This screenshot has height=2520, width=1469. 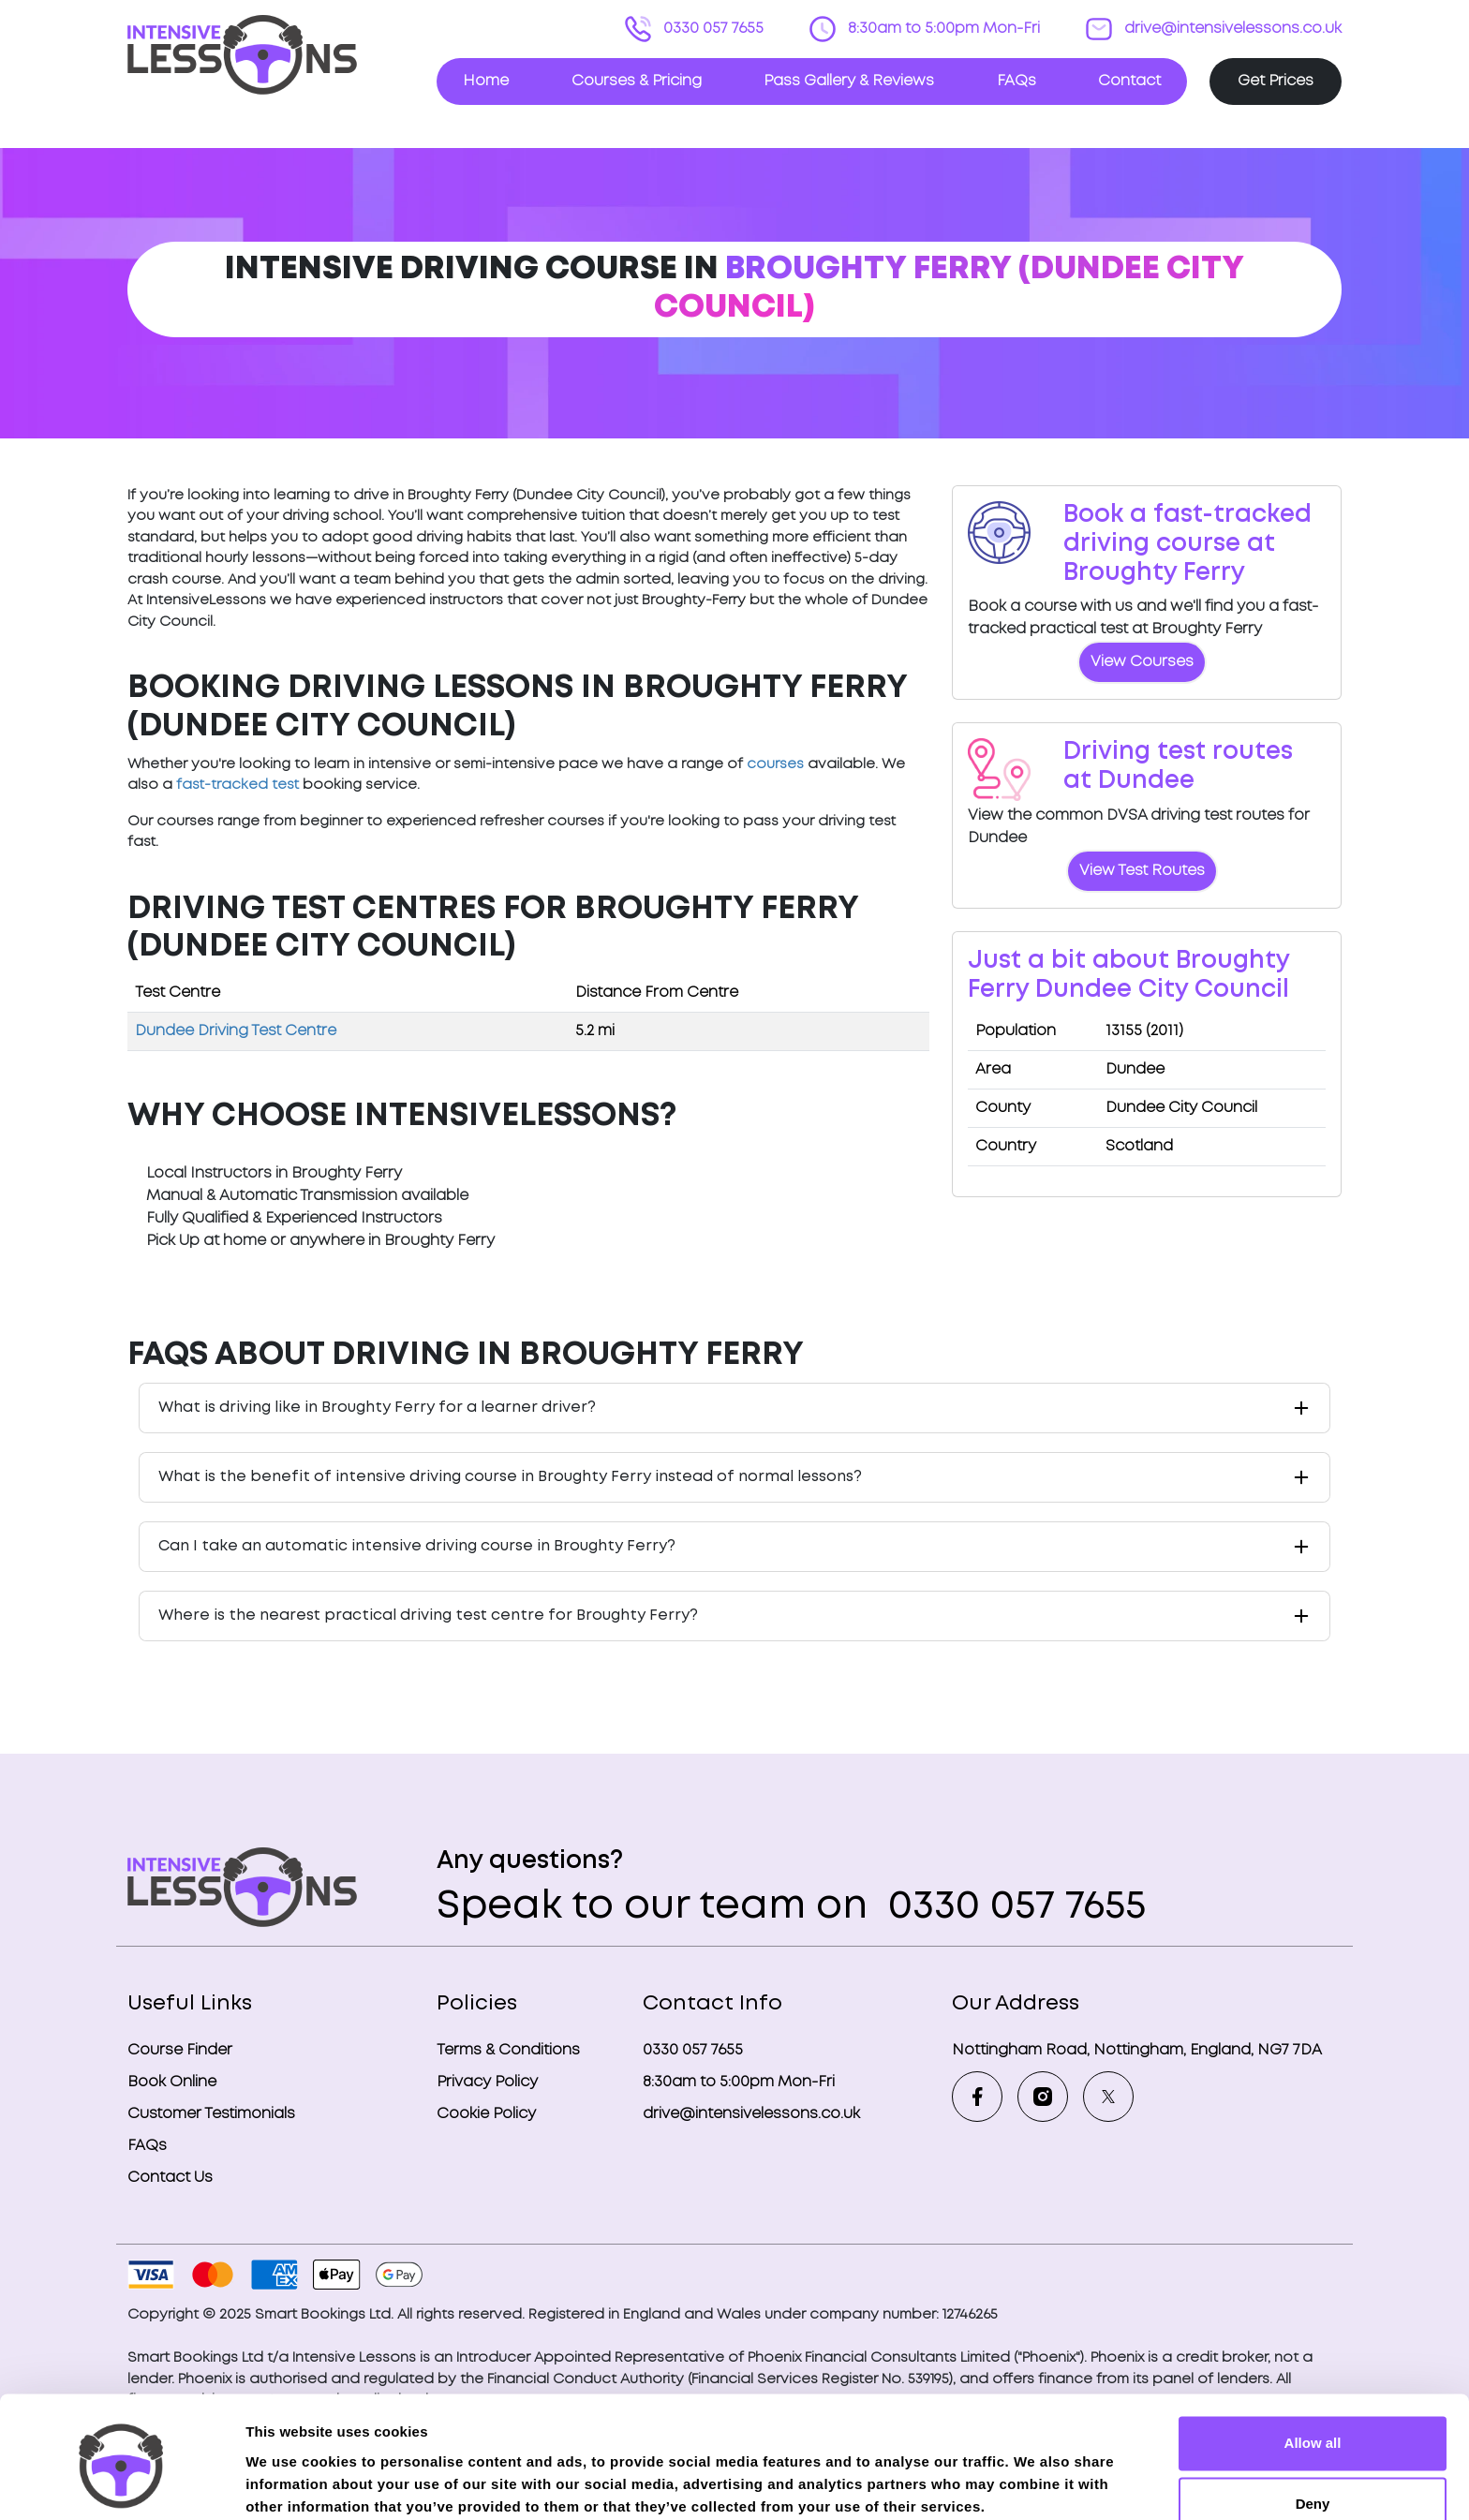 What do you see at coordinates (1313, 2368) in the screenshot?
I see `Allow all` at bounding box center [1313, 2368].